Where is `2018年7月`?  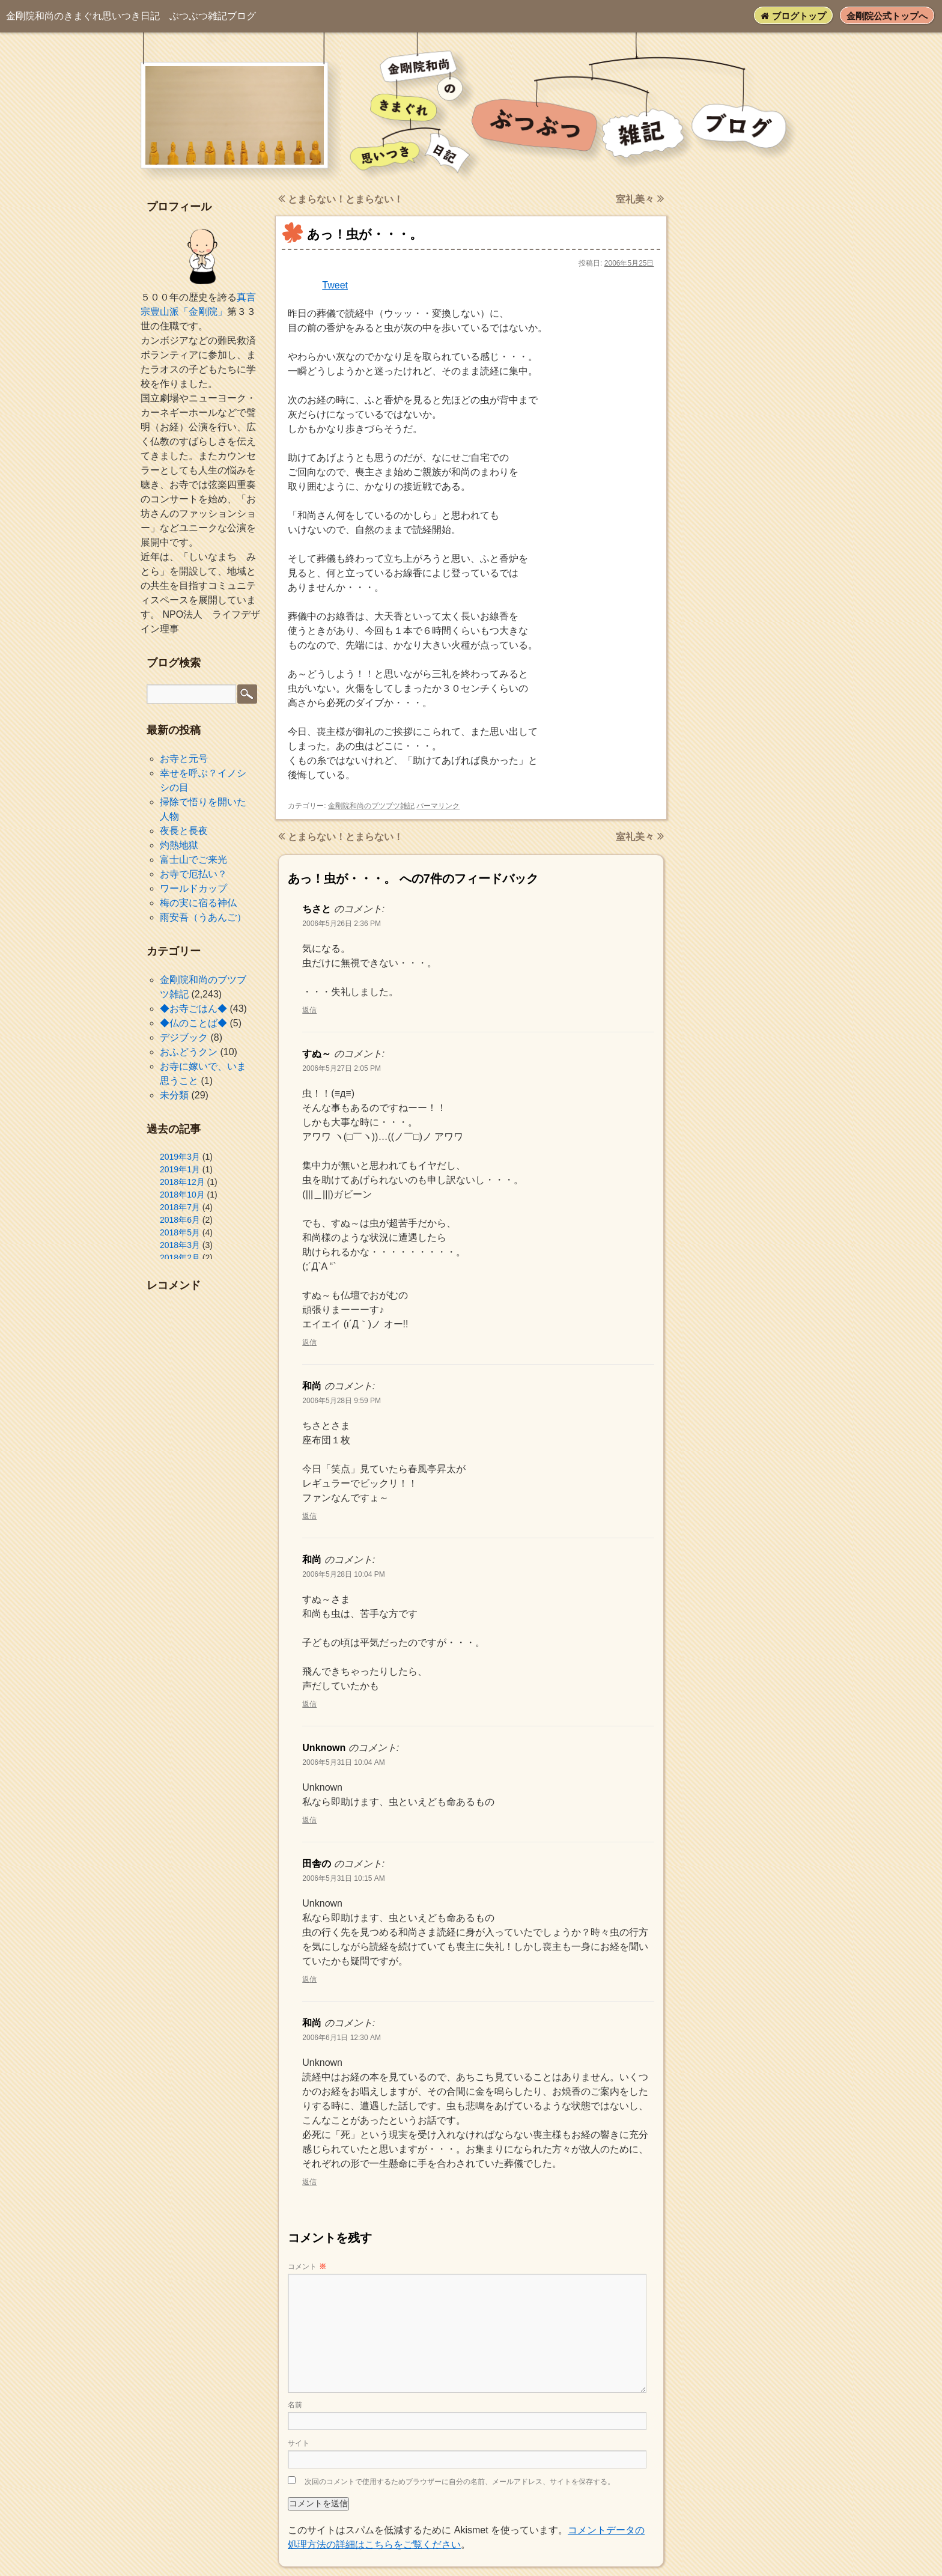 2018年7月 is located at coordinates (180, 1207).